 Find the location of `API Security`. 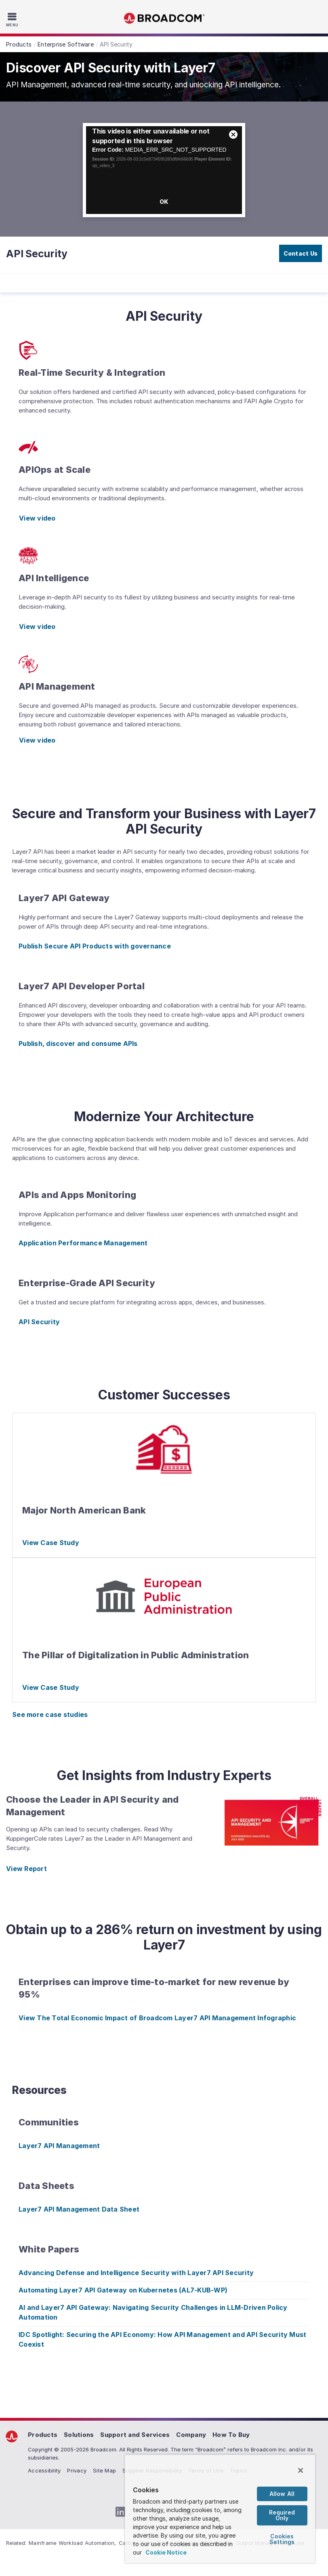

API Security is located at coordinates (39, 1322).